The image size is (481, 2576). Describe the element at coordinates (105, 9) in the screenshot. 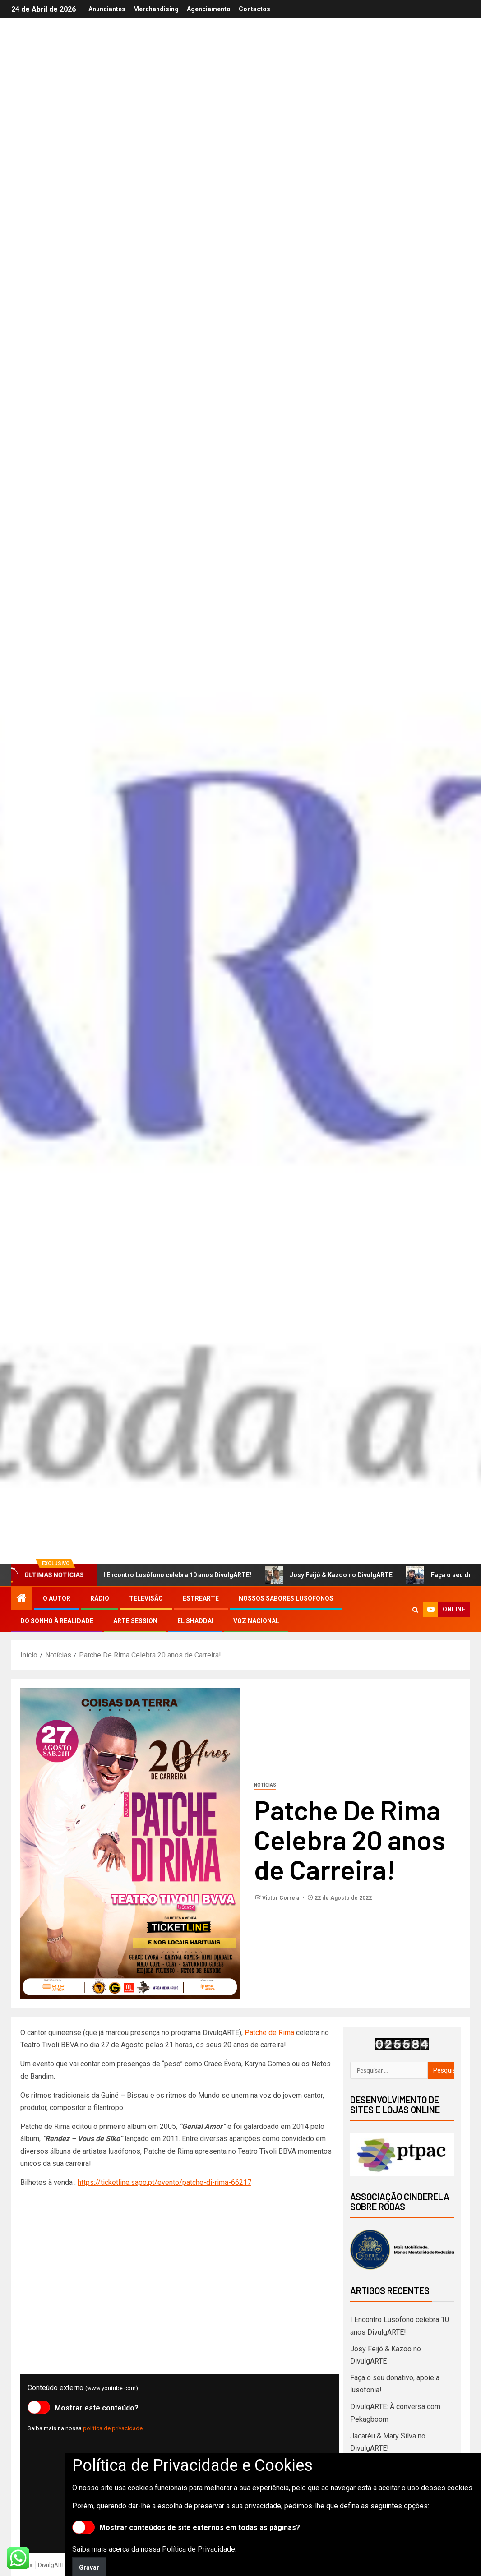

I see `Anunciantes` at that location.